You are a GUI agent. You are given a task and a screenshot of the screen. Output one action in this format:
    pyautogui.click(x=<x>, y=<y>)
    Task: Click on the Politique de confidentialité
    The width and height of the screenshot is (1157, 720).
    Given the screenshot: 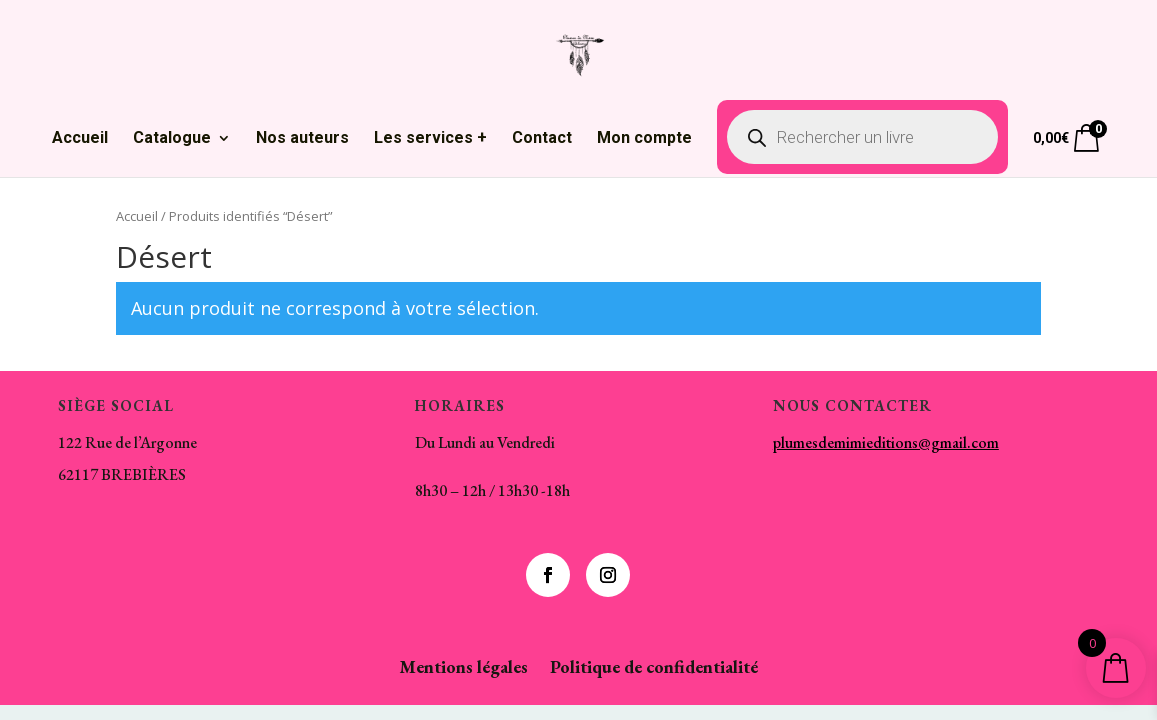 What is the action you would take?
    pyautogui.click(x=654, y=669)
    